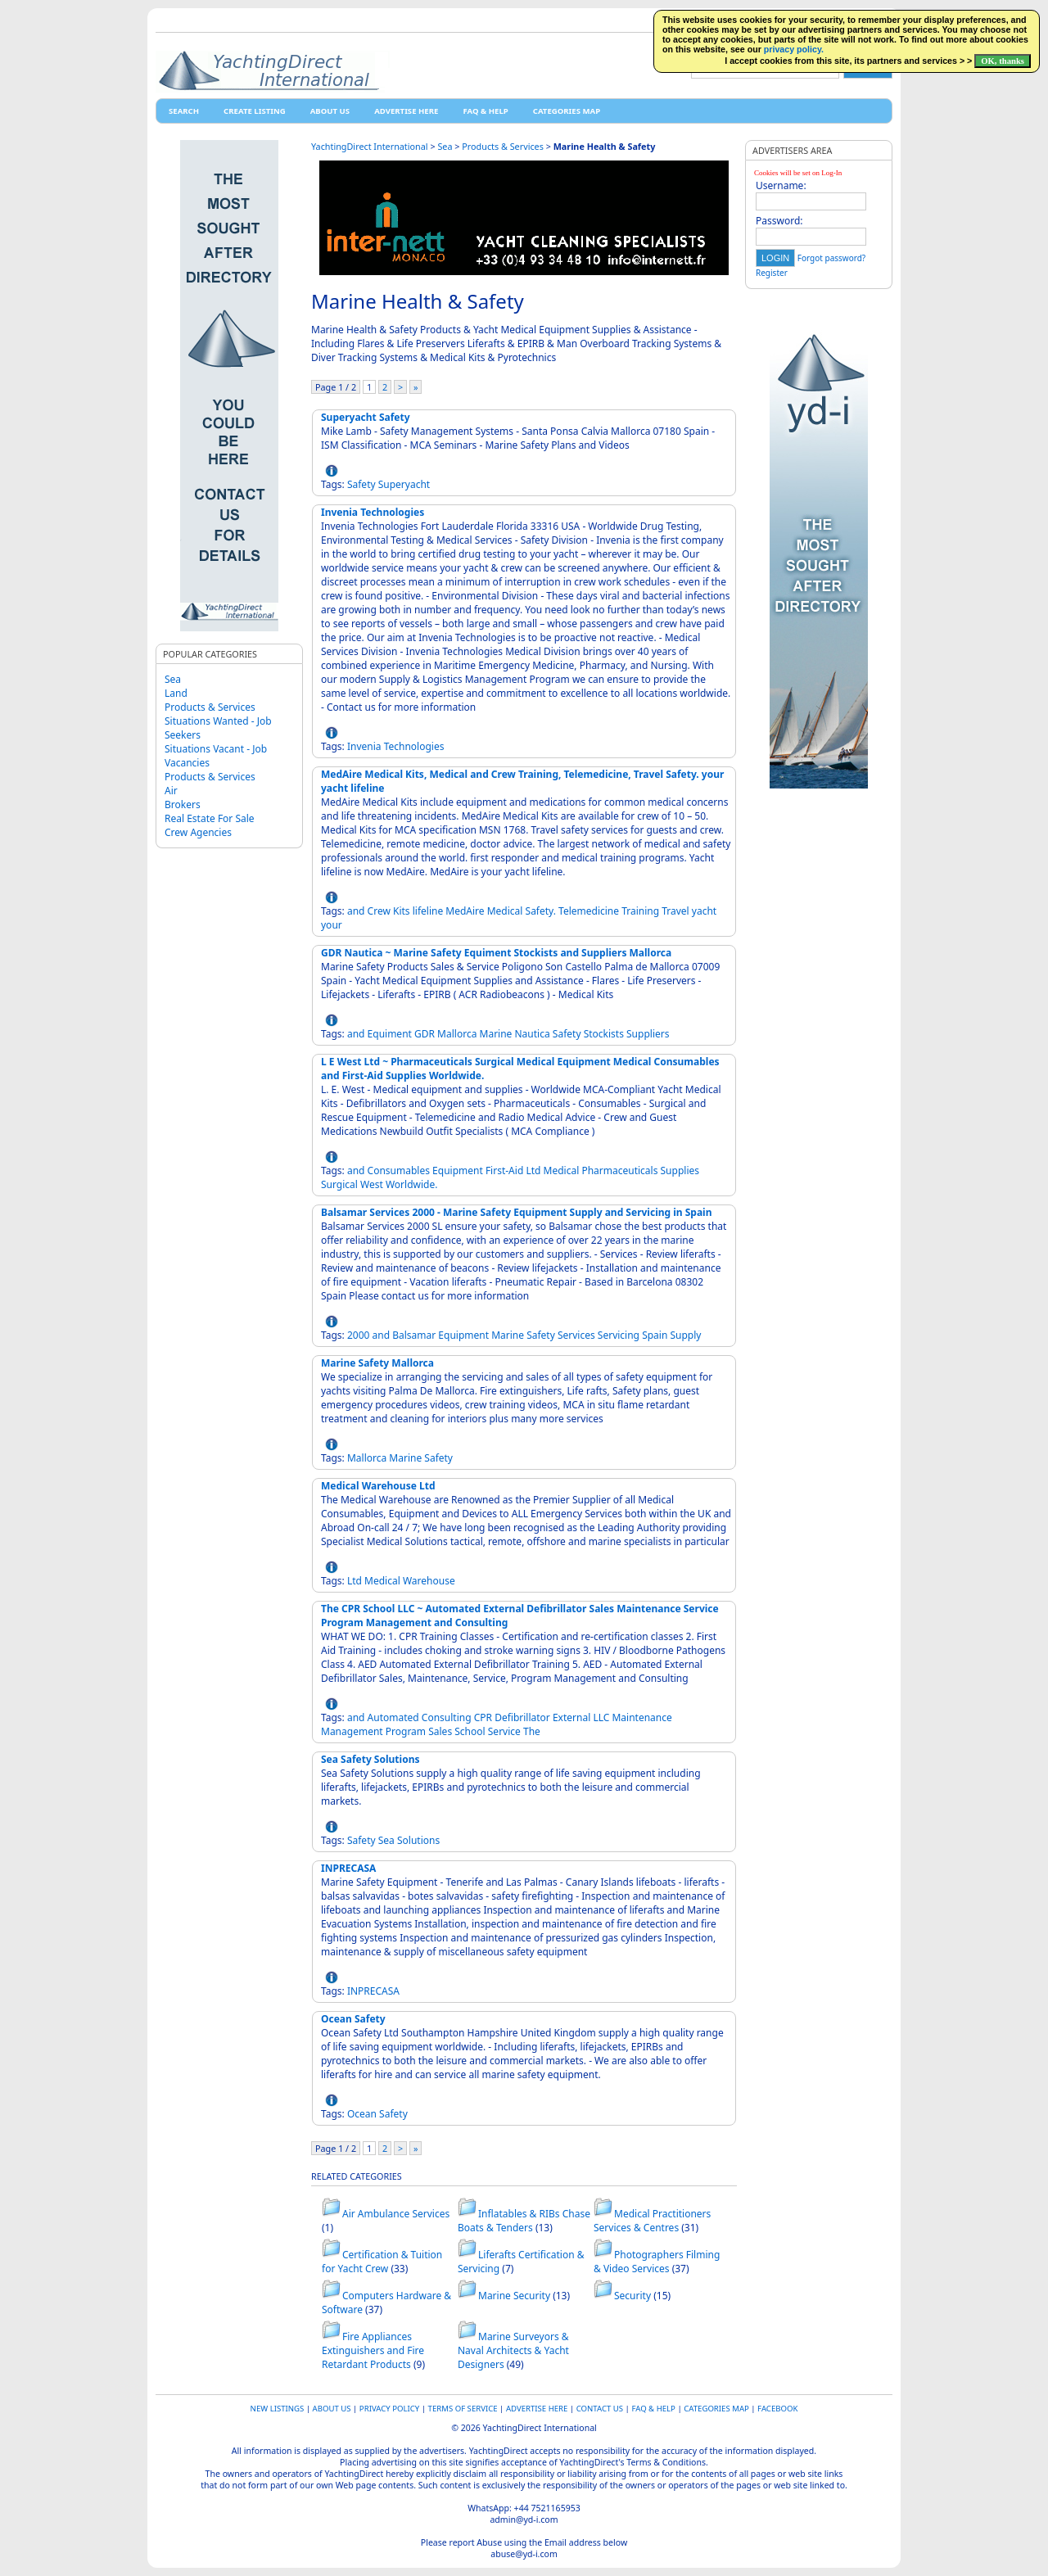 This screenshot has width=1048, height=2576. What do you see at coordinates (372, 512) in the screenshot?
I see `Invenia Technologies` at bounding box center [372, 512].